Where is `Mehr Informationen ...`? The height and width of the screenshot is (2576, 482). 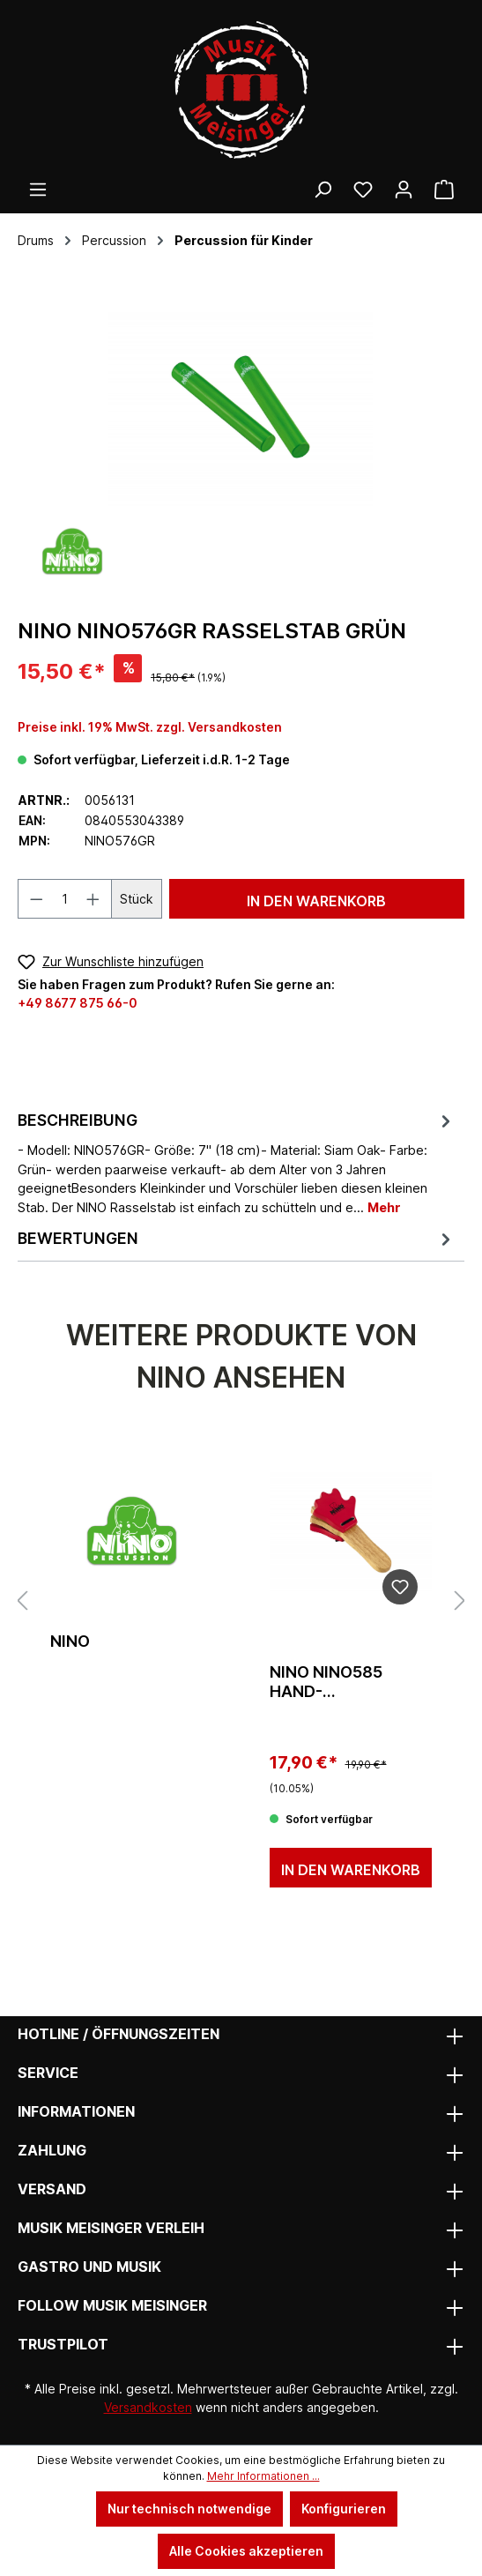 Mehr Informationen ... is located at coordinates (263, 2476).